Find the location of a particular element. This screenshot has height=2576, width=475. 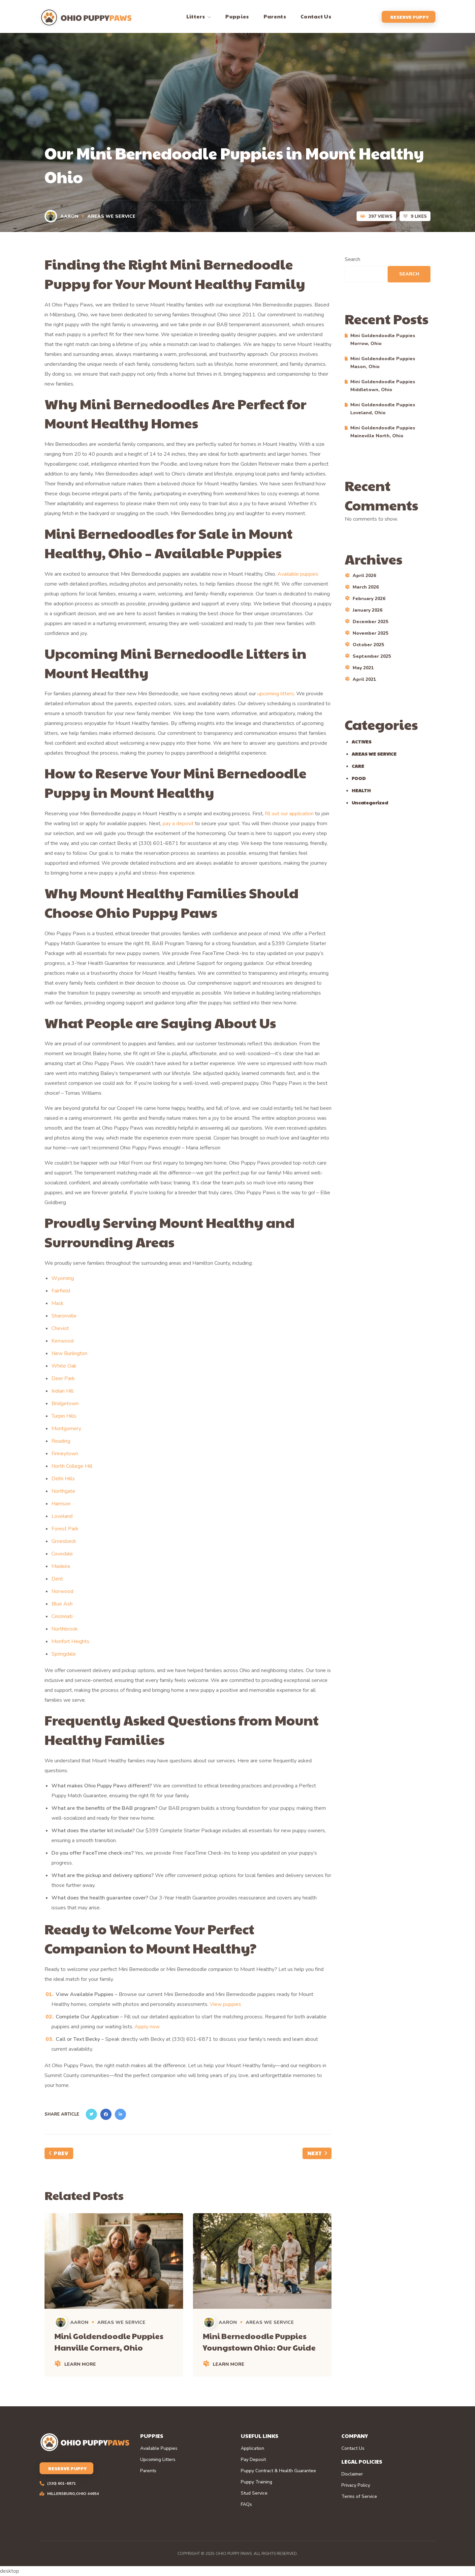

January 2026 is located at coordinates (367, 610).